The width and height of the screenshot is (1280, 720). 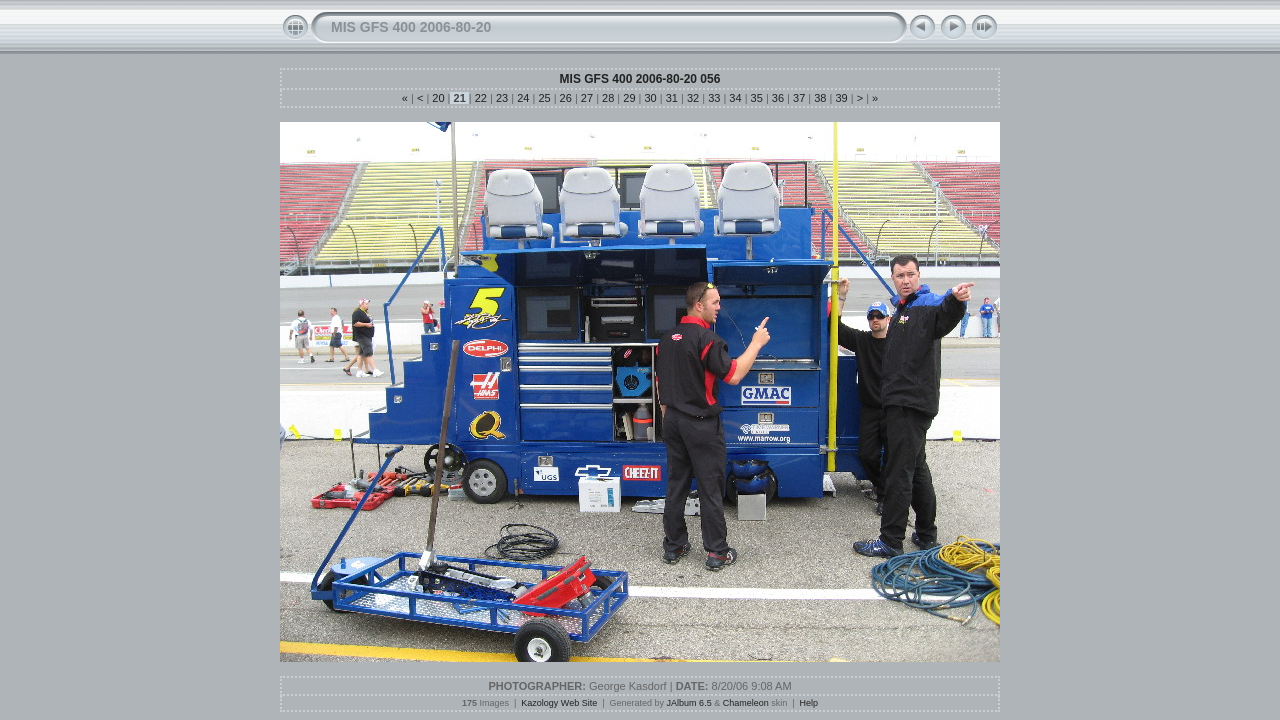 What do you see at coordinates (735, 98) in the screenshot?
I see `34` at bounding box center [735, 98].